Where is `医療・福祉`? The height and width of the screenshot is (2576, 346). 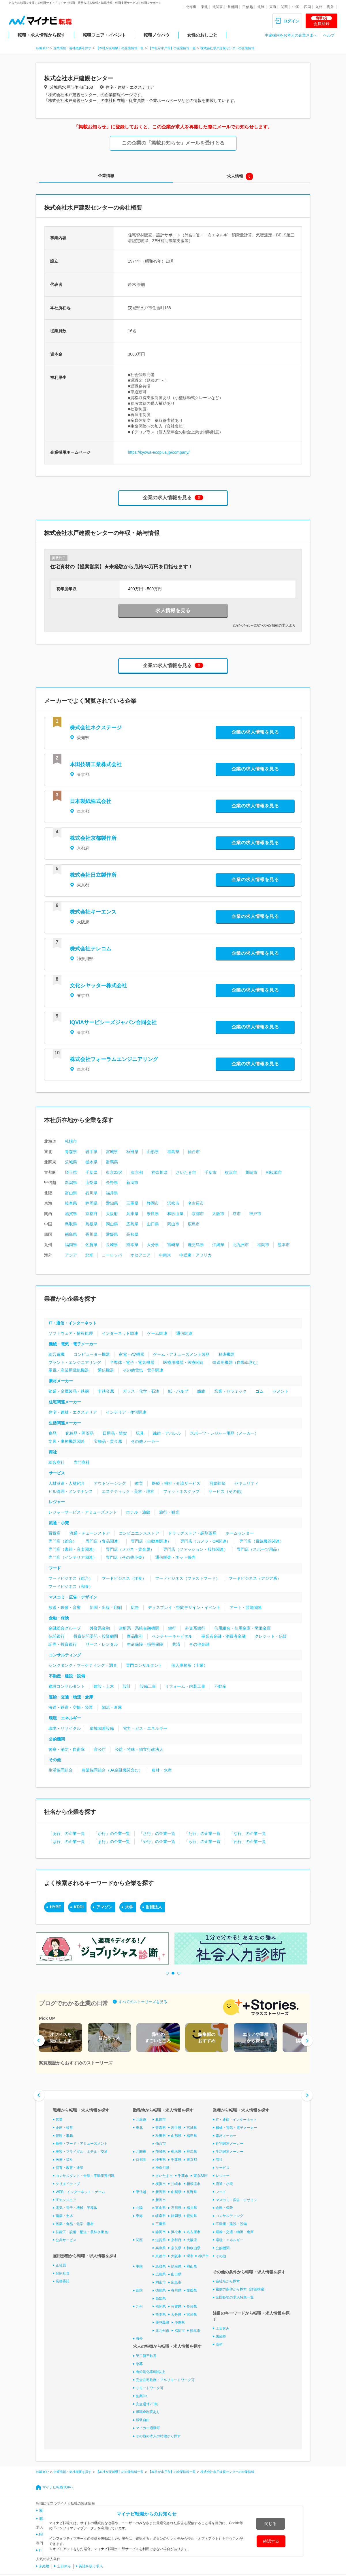
医療・福祉 is located at coordinates (64, 2160).